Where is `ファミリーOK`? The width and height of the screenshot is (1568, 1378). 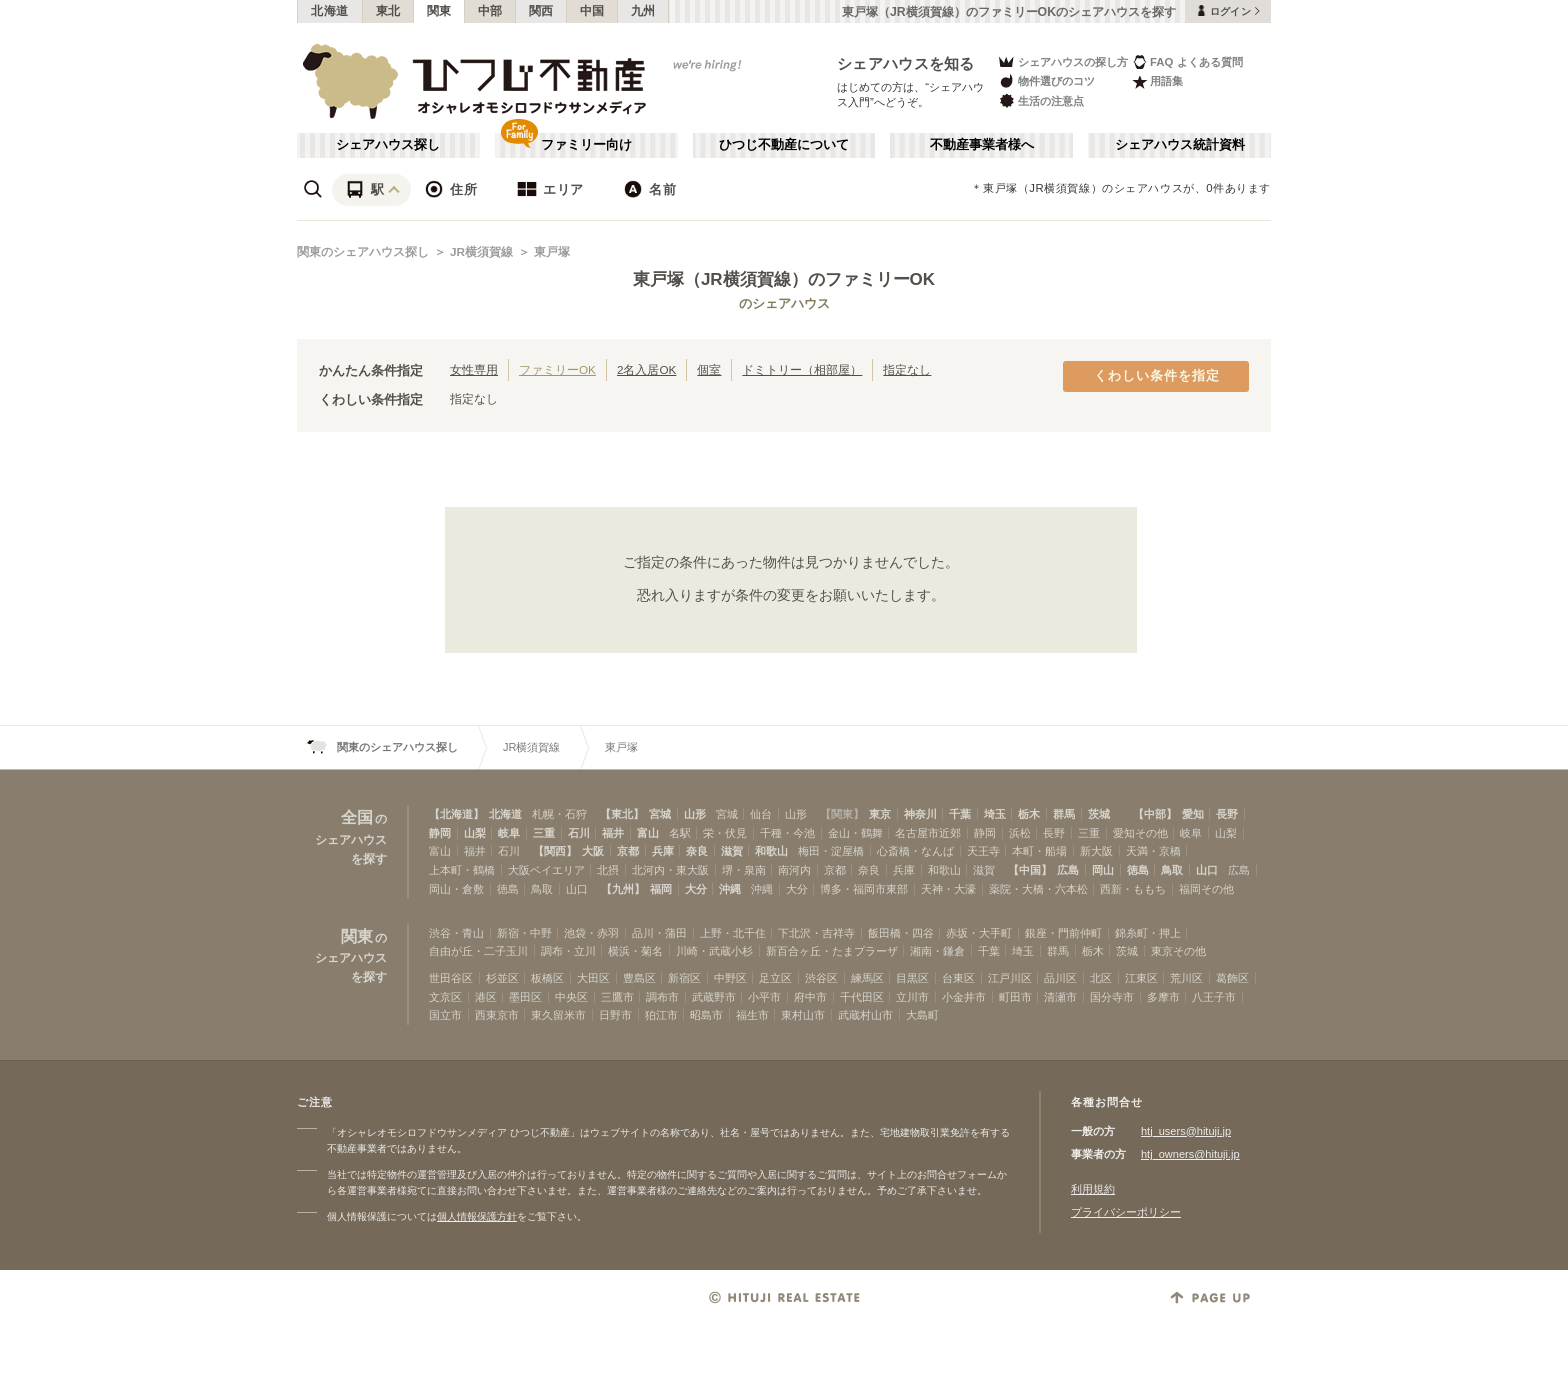 ファミリーOK is located at coordinates (557, 369).